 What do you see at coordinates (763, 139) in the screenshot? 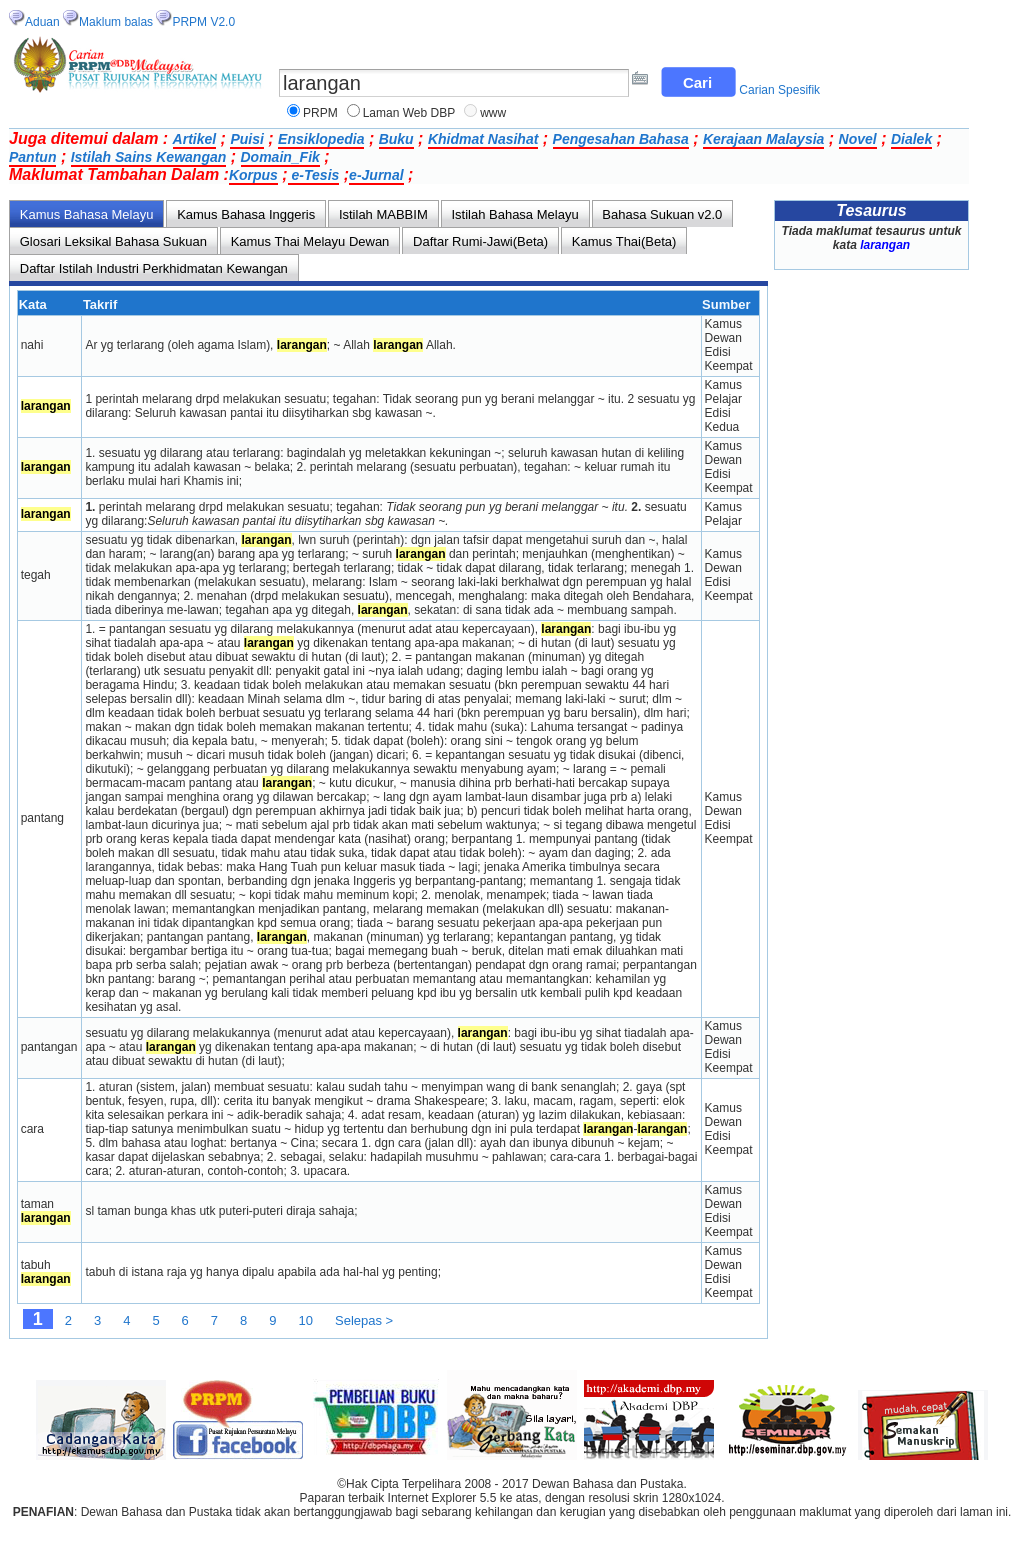
I see `Kerajaan Malaysia` at bounding box center [763, 139].